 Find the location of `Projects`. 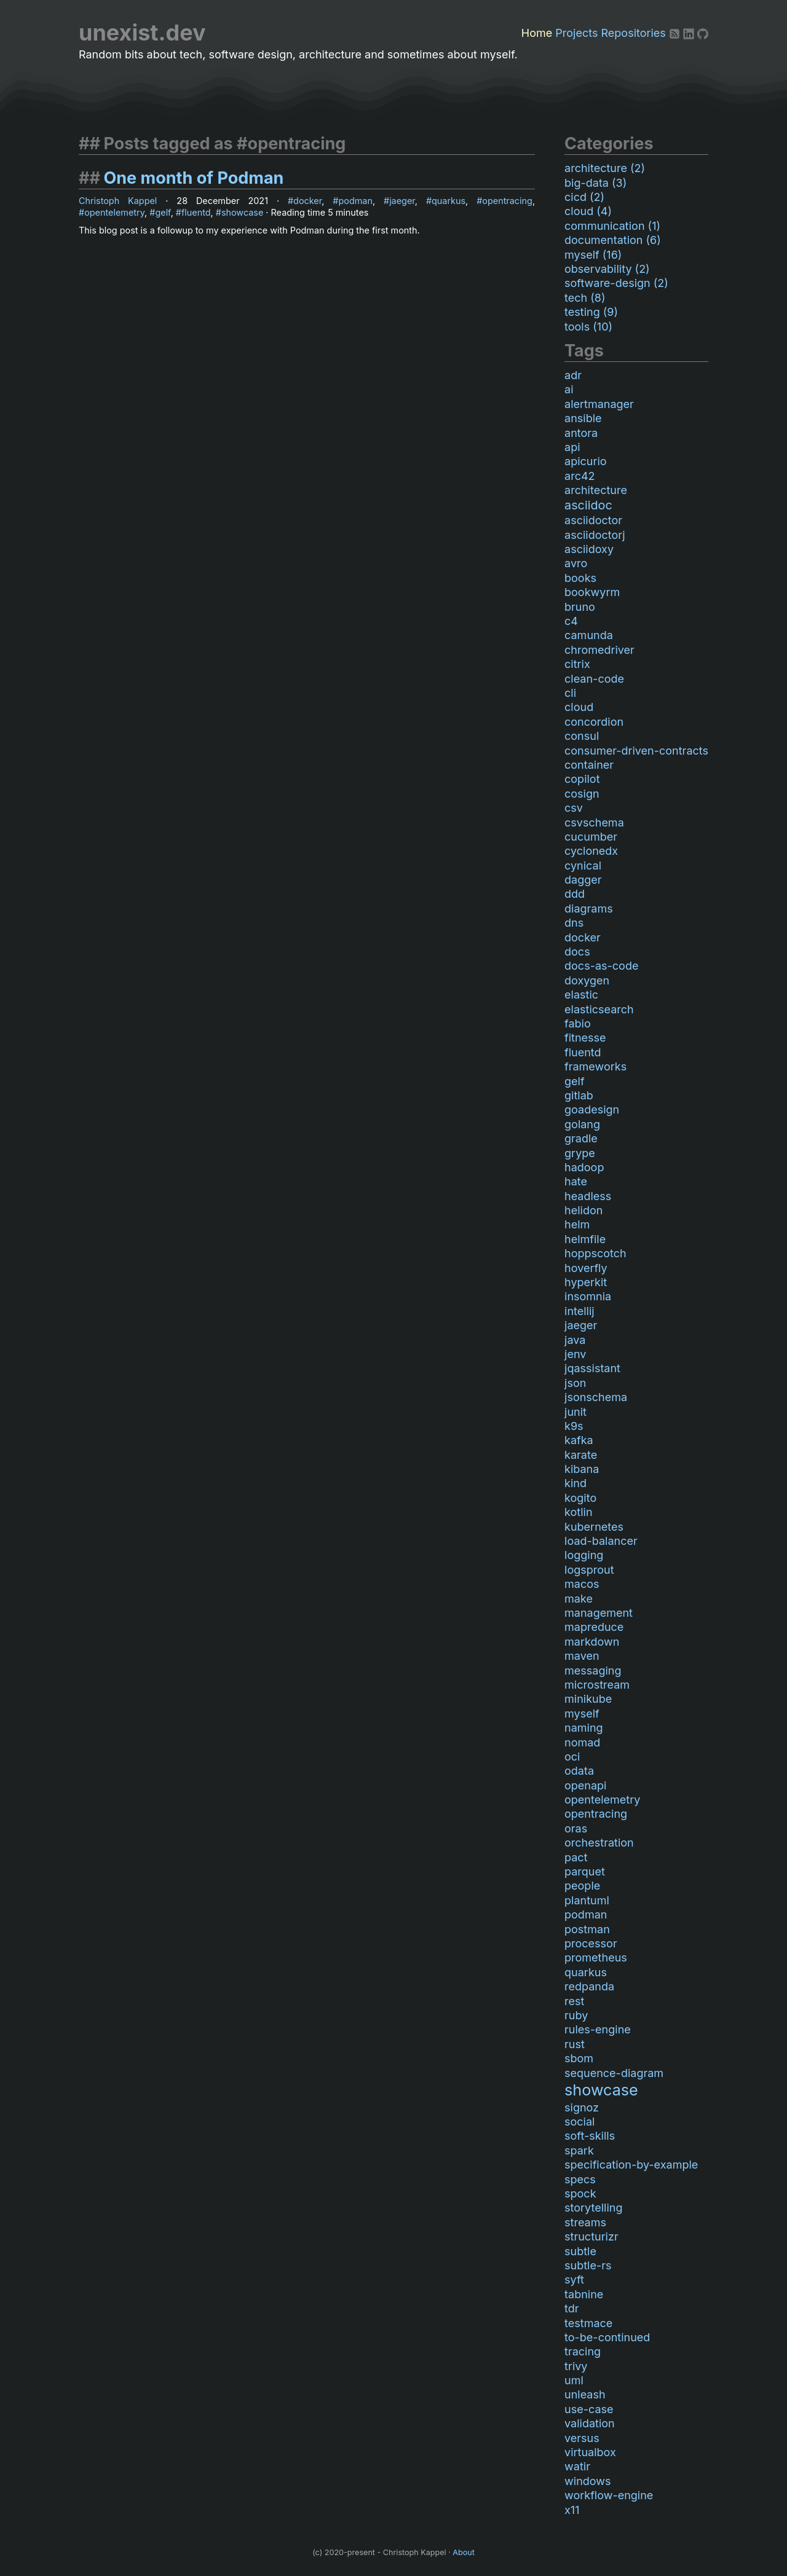

Projects is located at coordinates (576, 32).